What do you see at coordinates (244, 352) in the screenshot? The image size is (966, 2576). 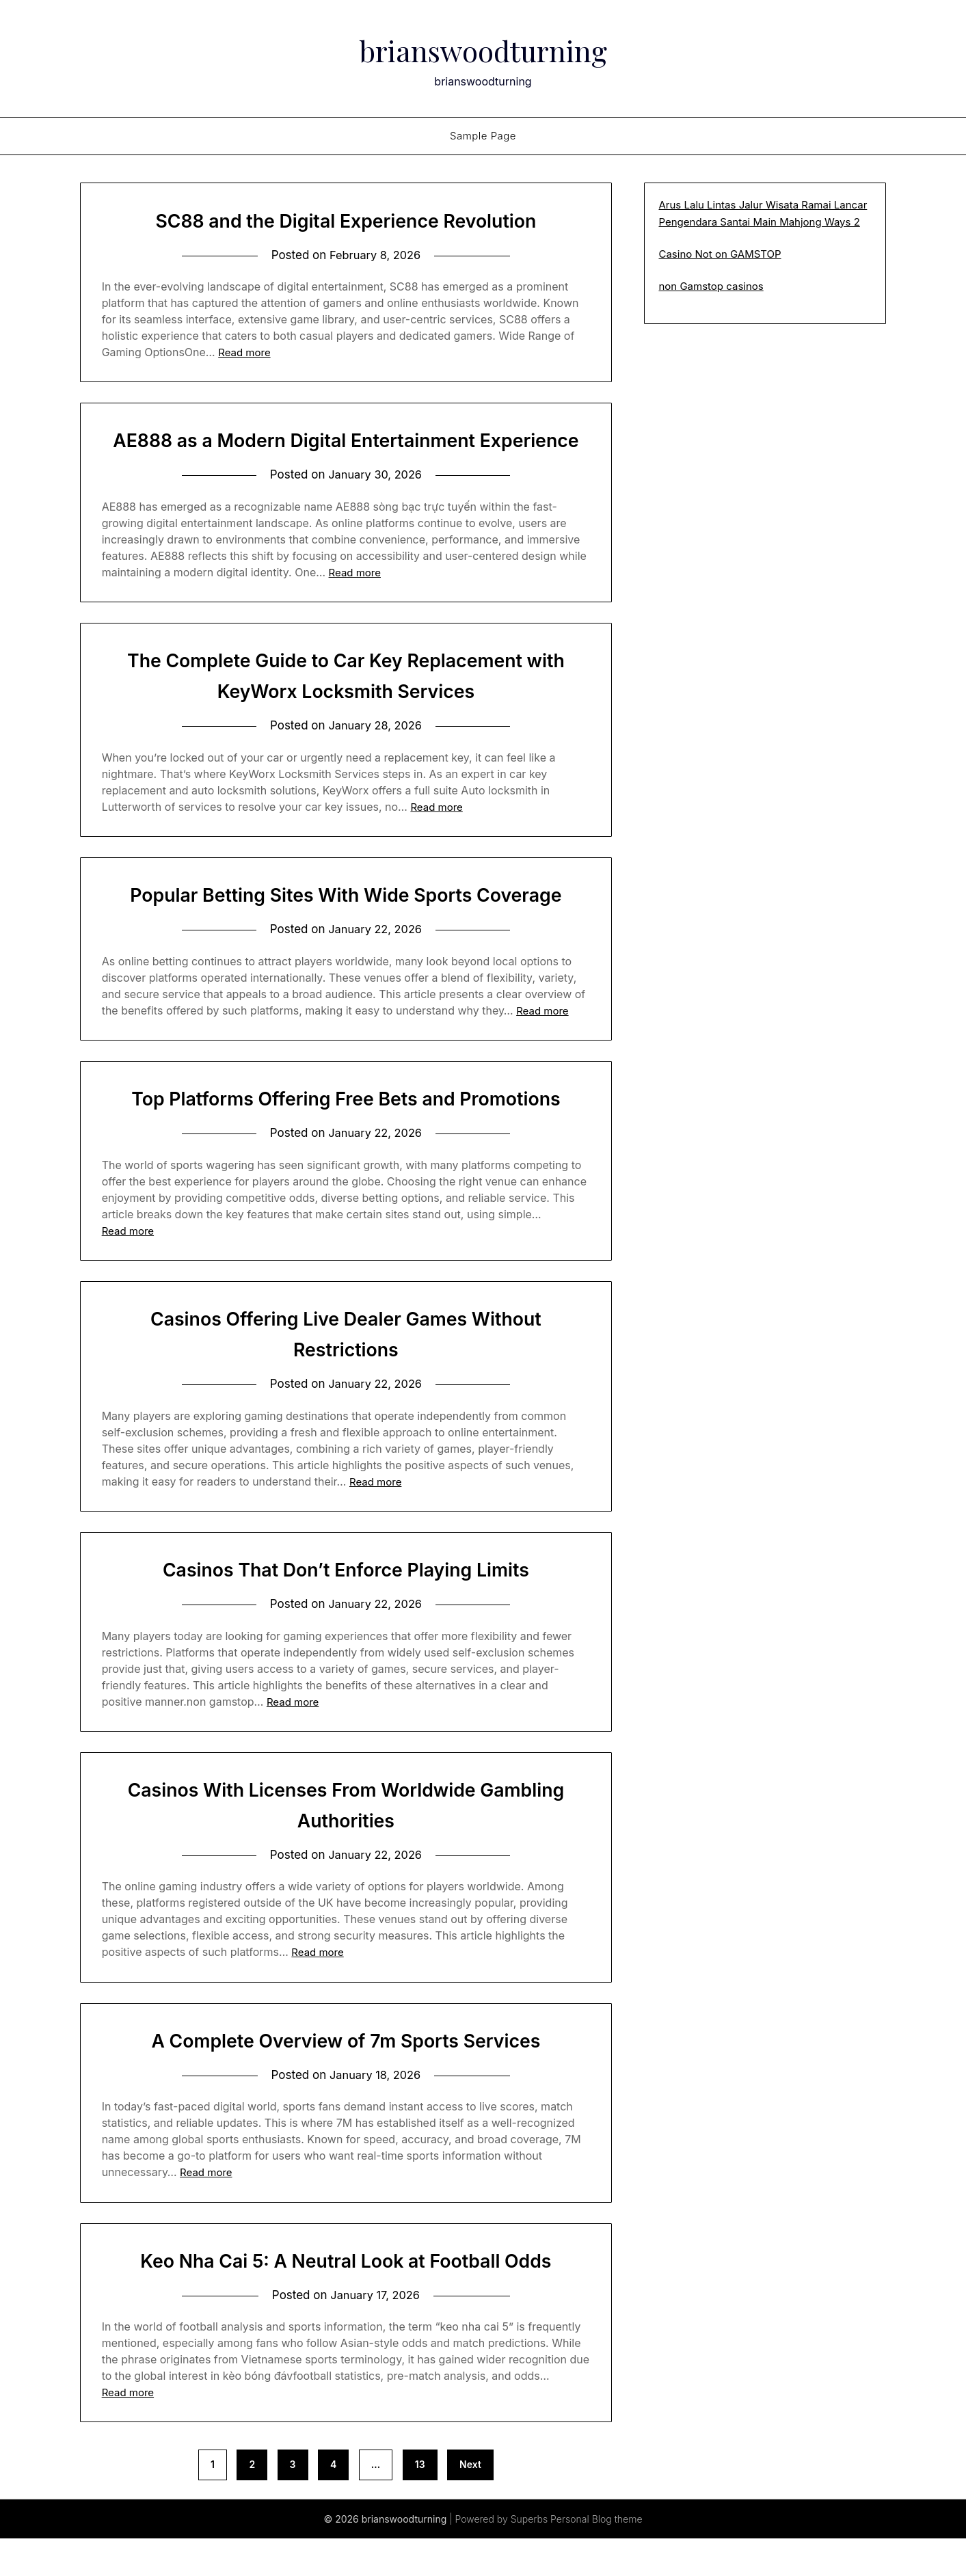 I see `Read more` at bounding box center [244, 352].